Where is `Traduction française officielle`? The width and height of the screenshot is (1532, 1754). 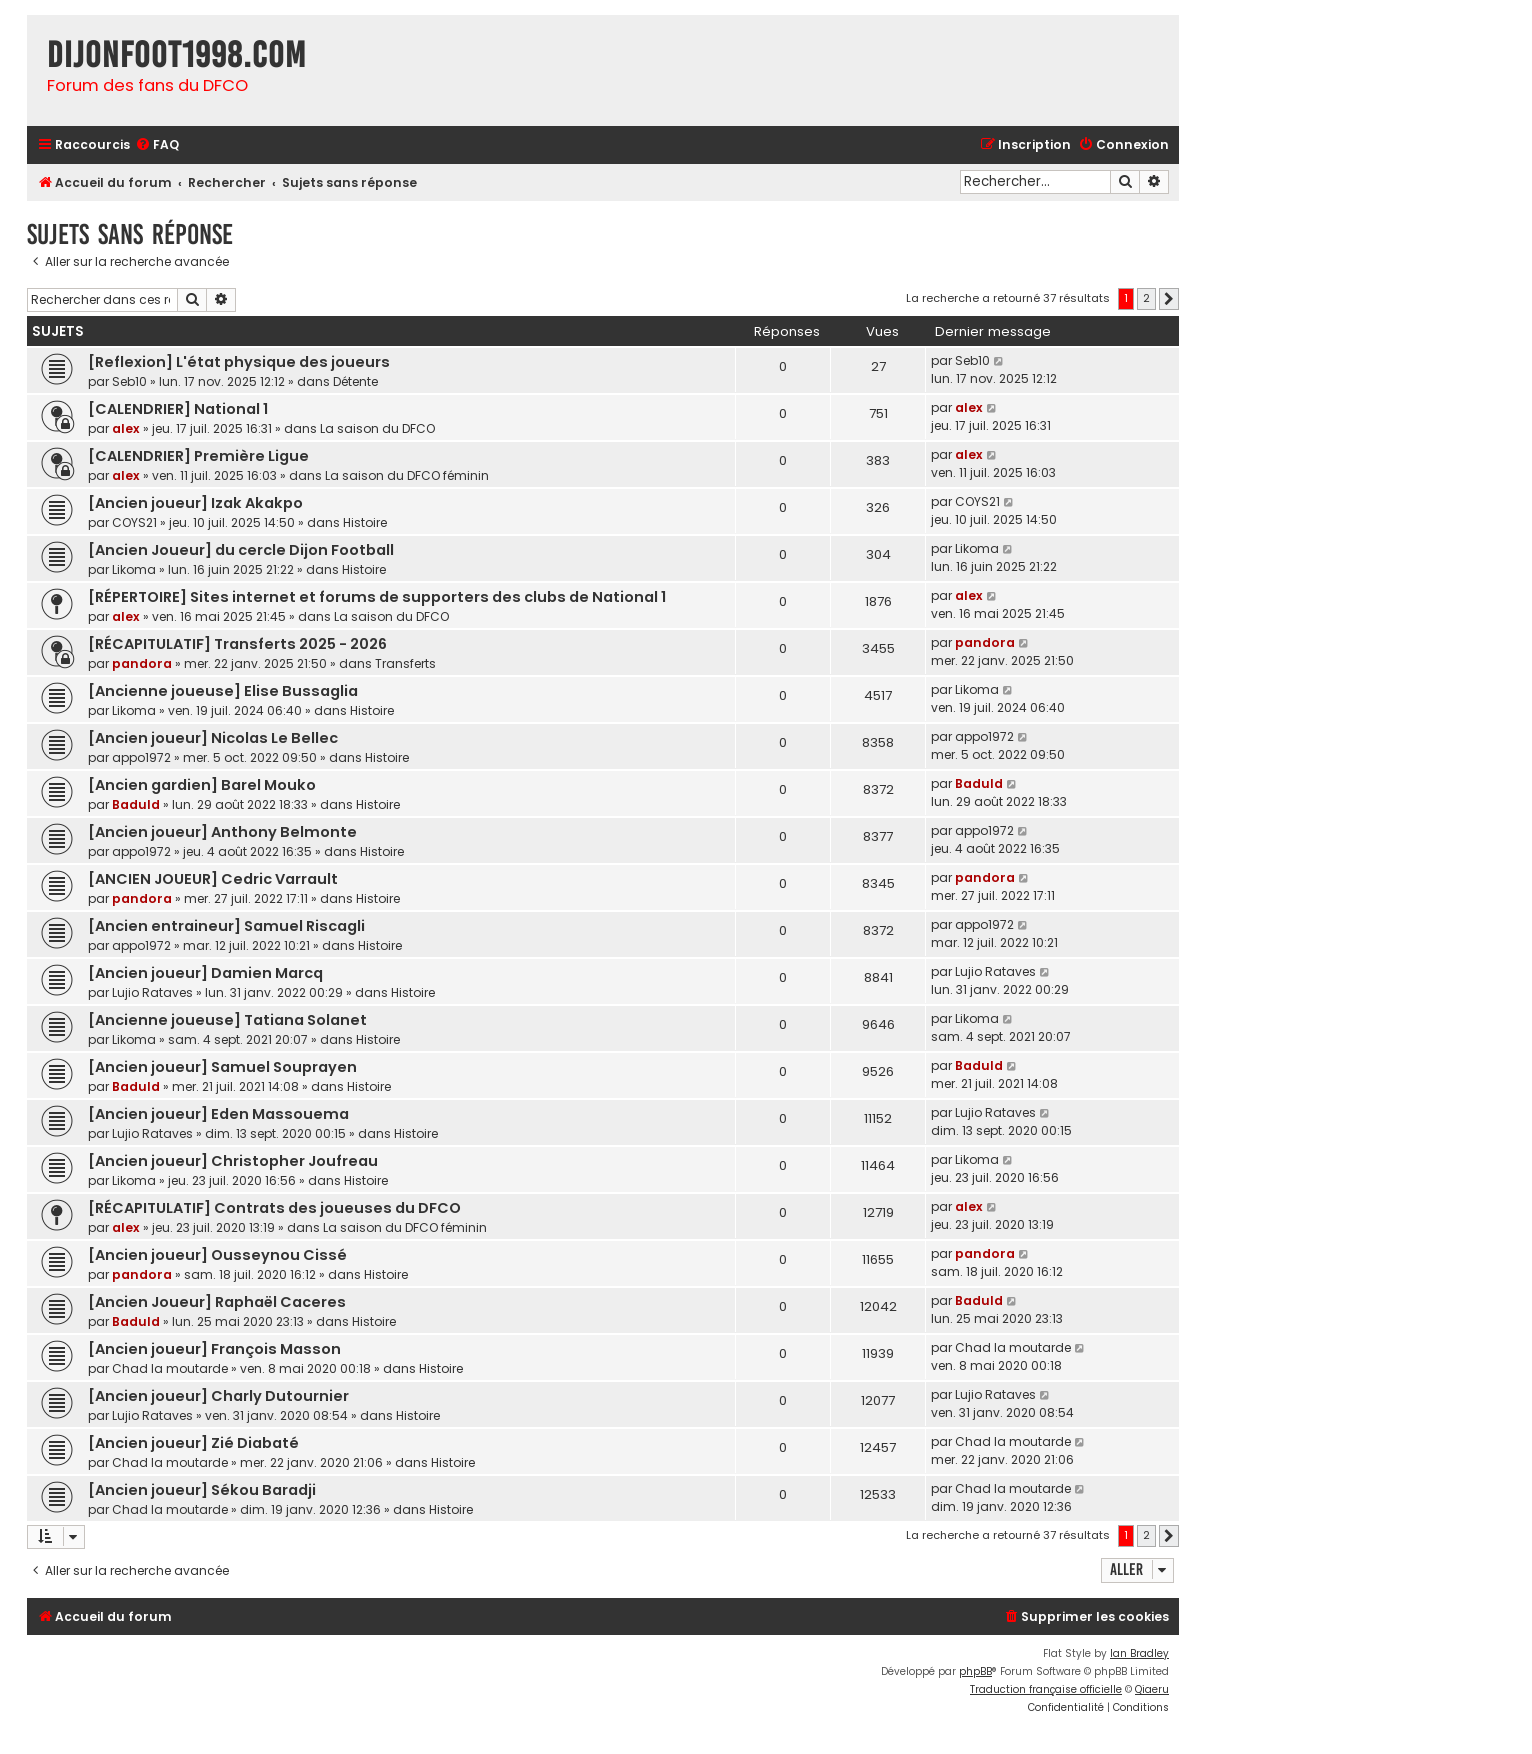
Traduction française officielle is located at coordinates (1046, 1689).